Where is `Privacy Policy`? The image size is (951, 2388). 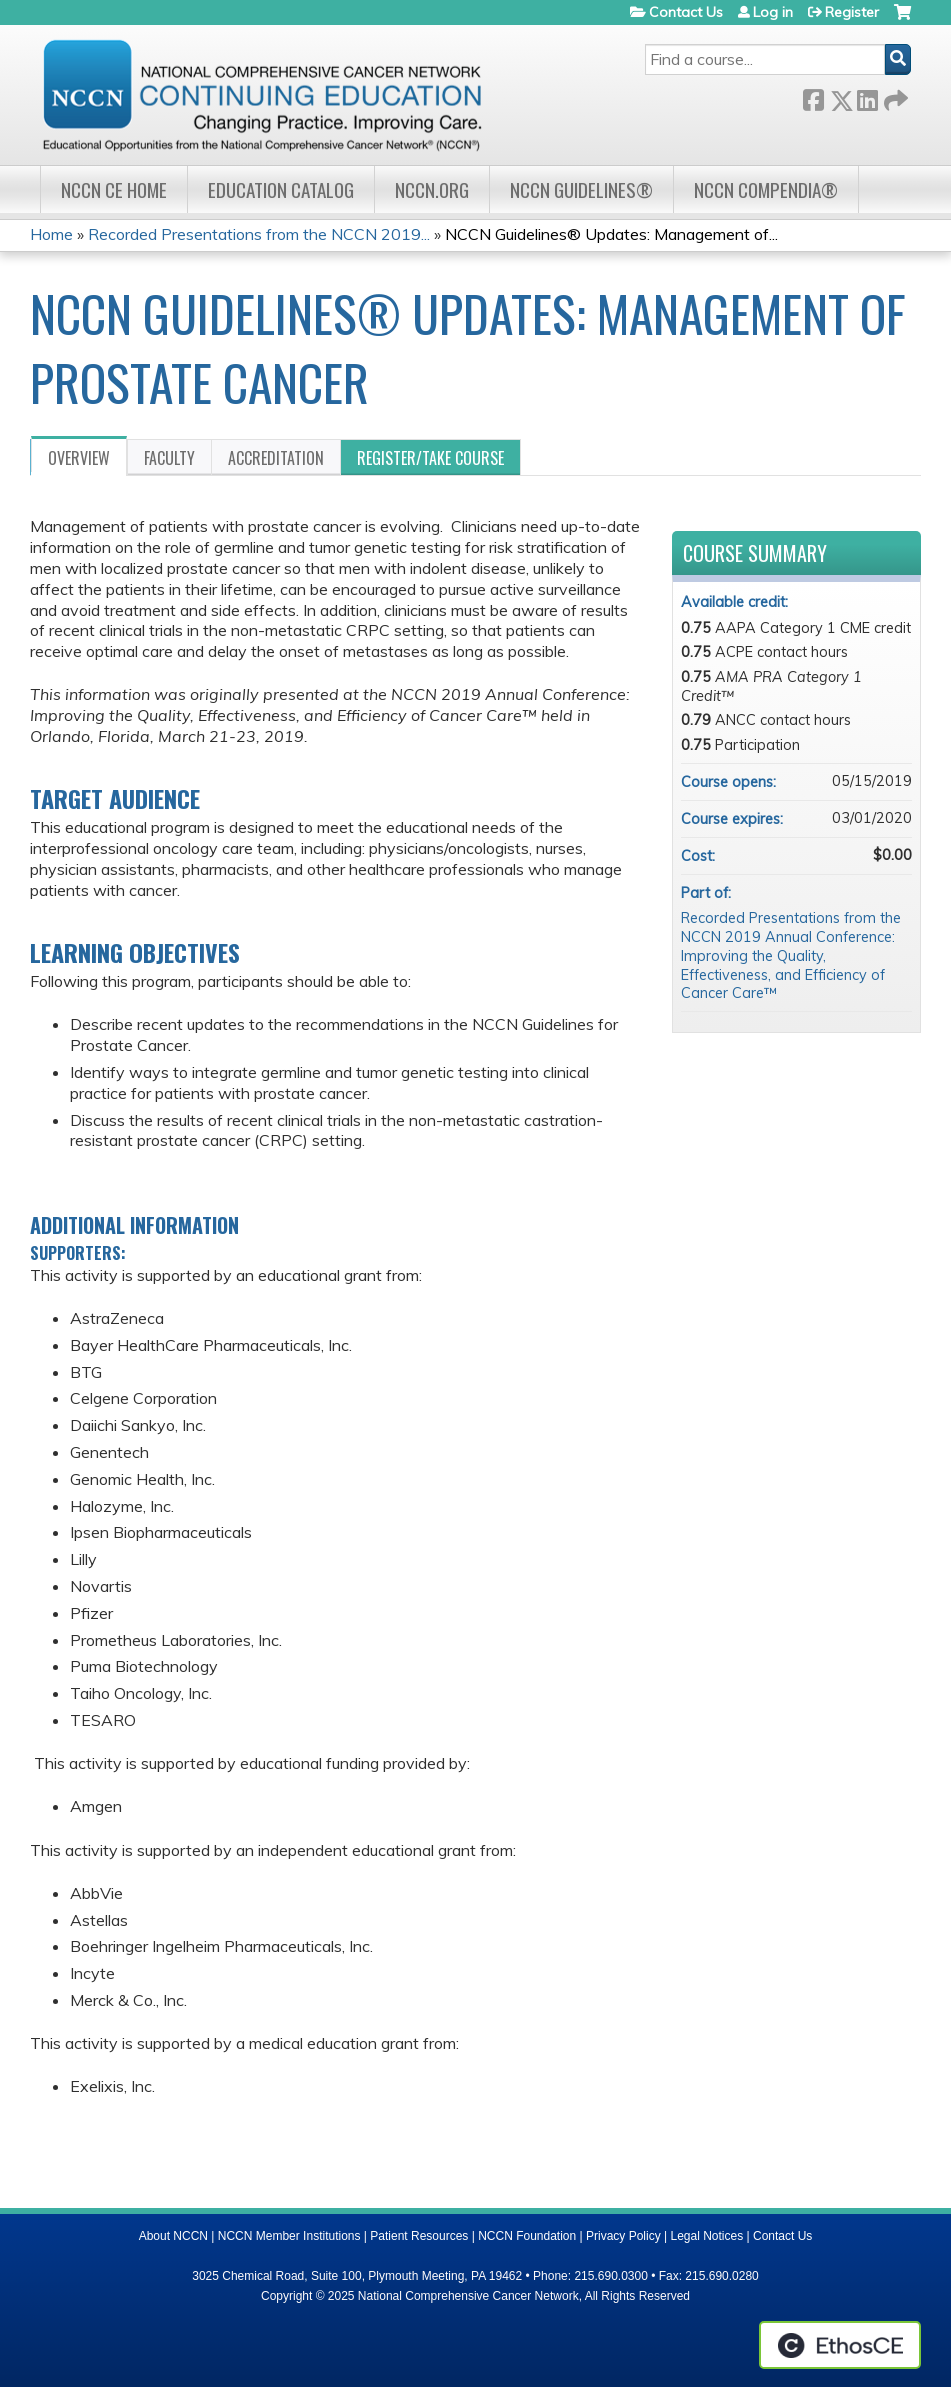 Privacy Policy is located at coordinates (623, 2236).